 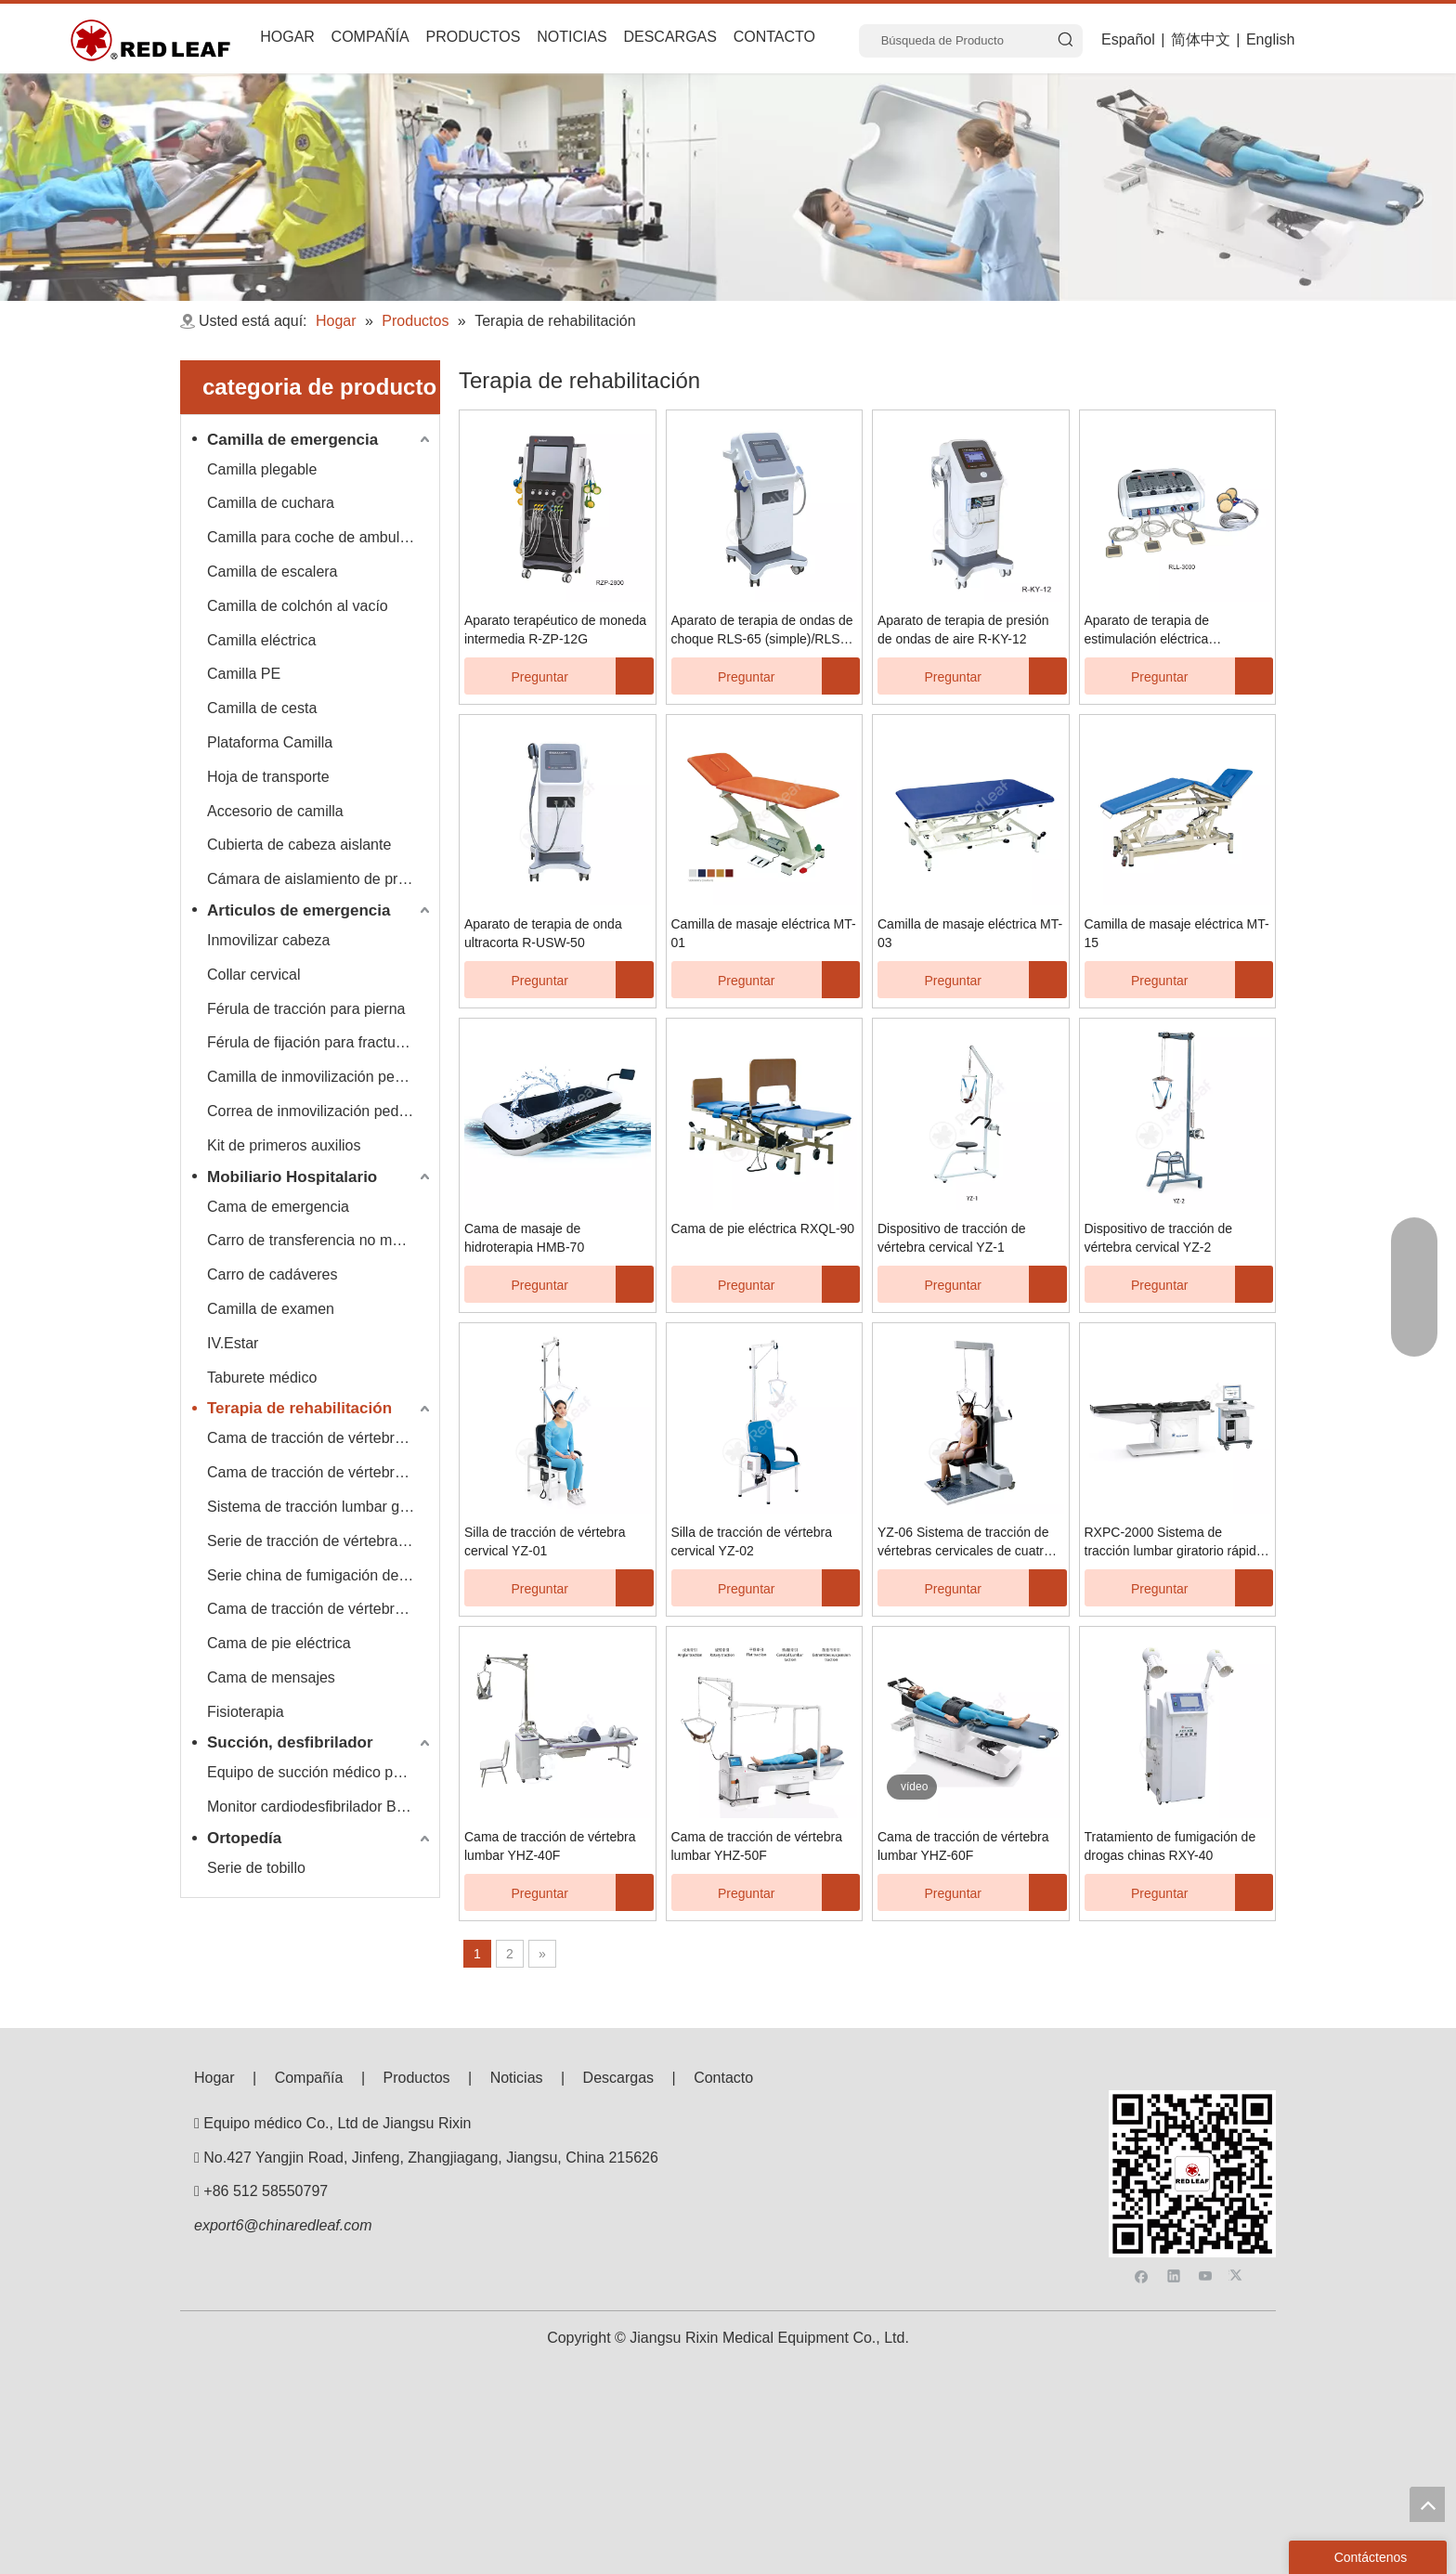 What do you see at coordinates (271, 1677) in the screenshot?
I see `Cama de mensajes` at bounding box center [271, 1677].